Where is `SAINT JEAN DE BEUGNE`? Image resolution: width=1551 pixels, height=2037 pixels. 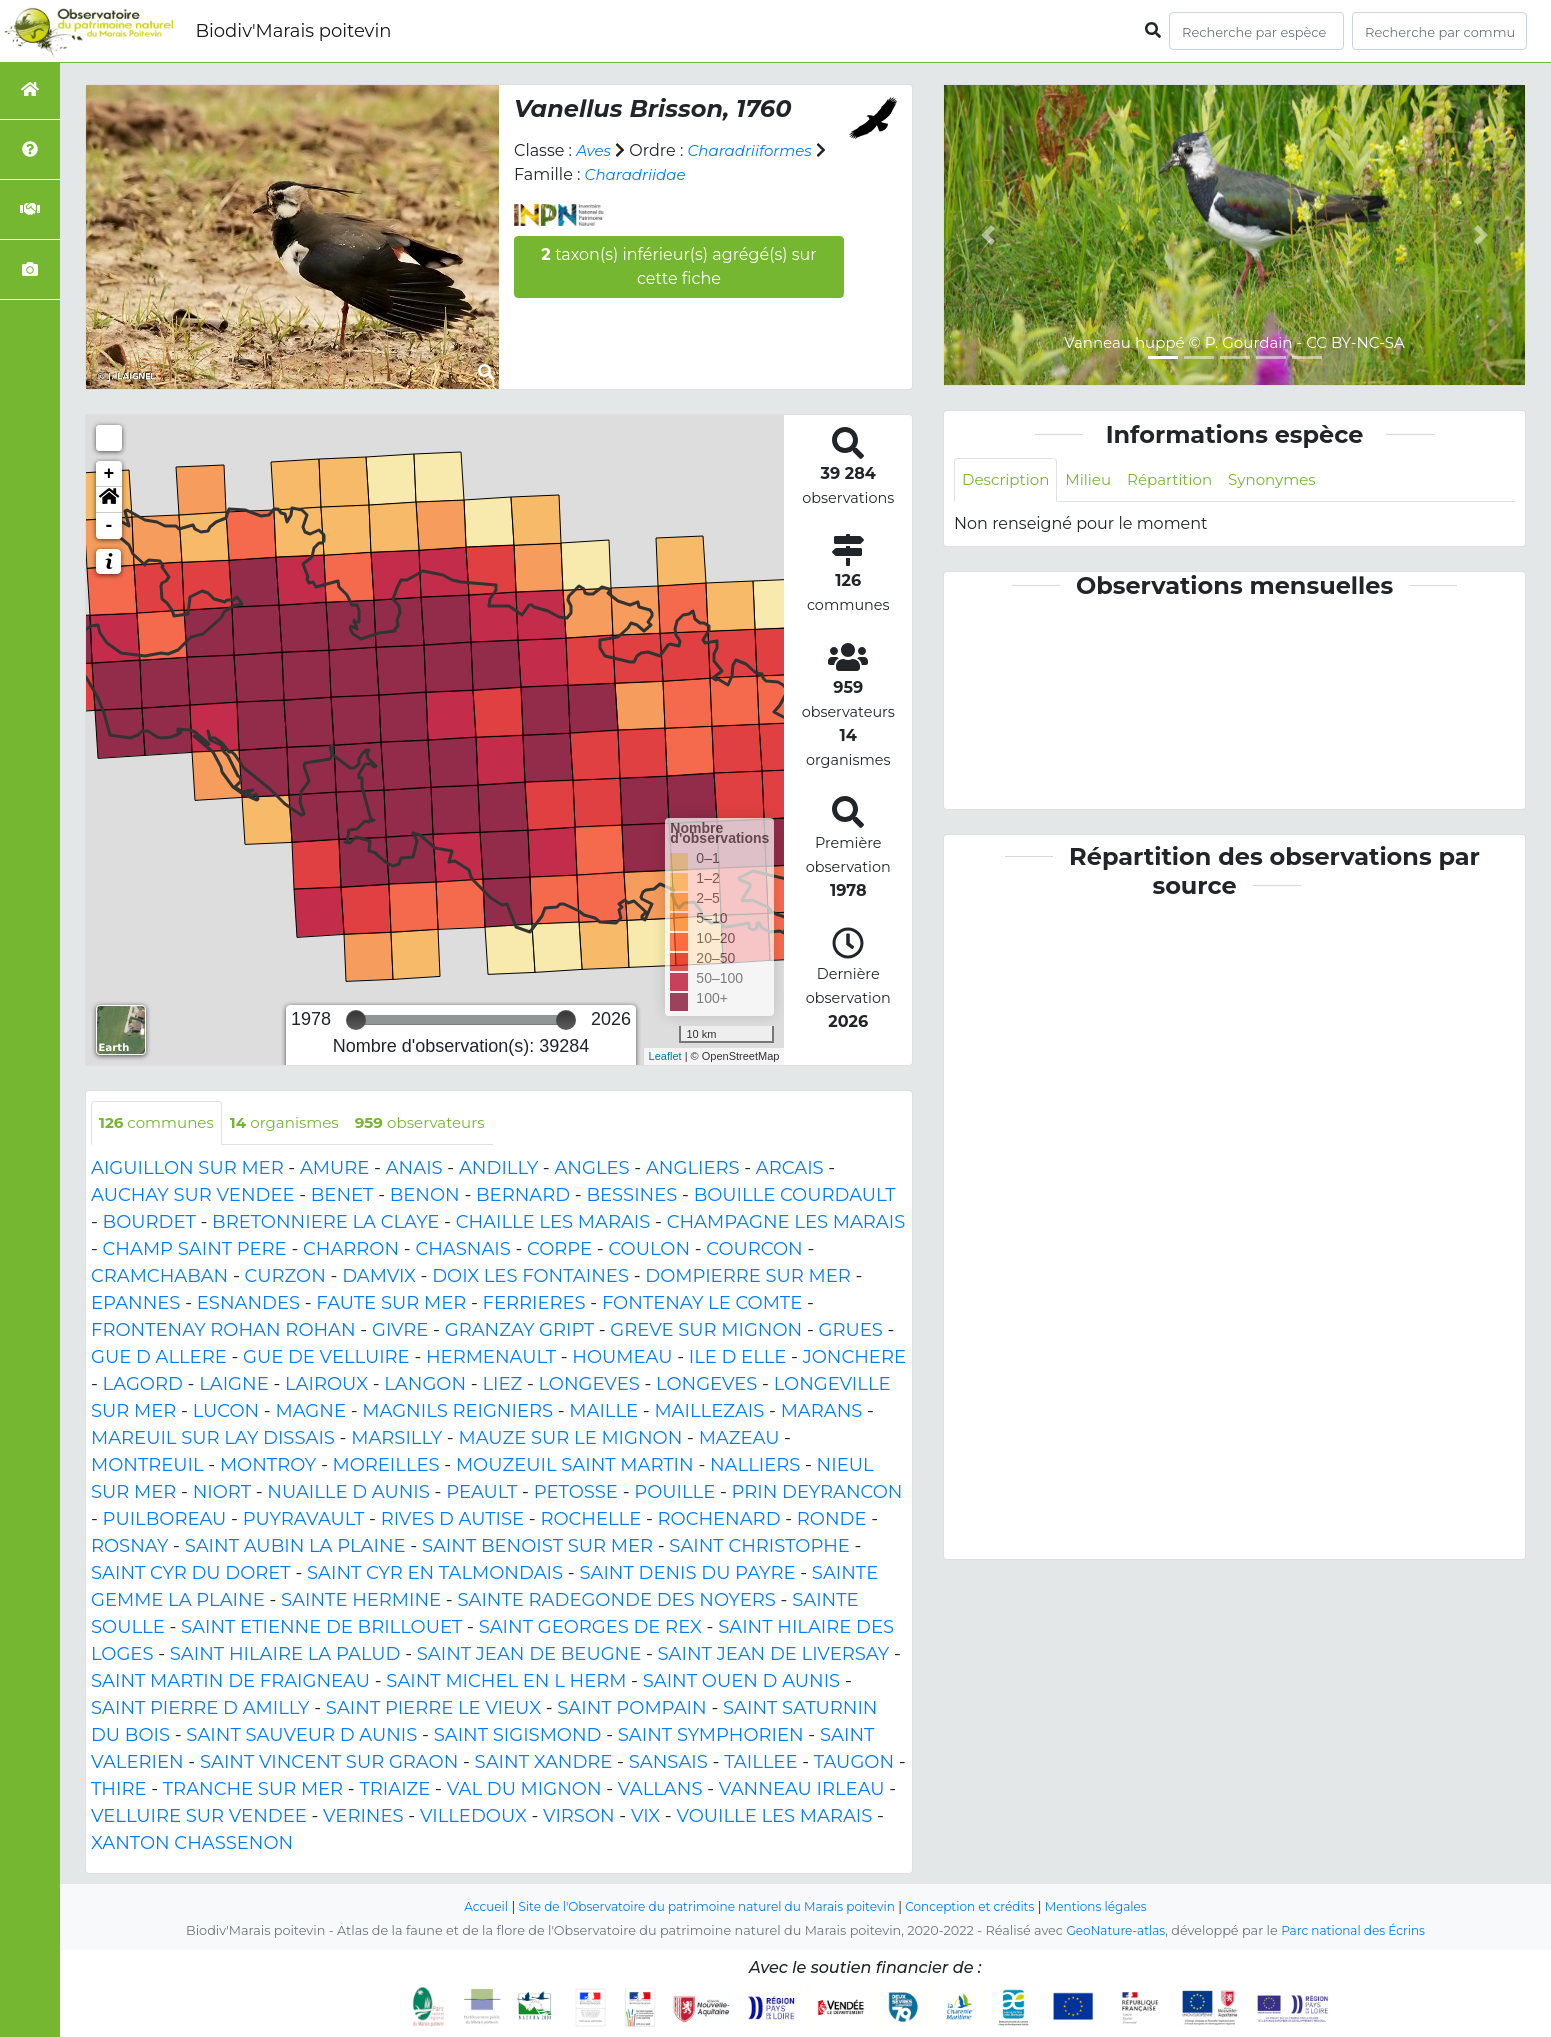
SAINT JEAN DE BEUGNE is located at coordinates (529, 1656).